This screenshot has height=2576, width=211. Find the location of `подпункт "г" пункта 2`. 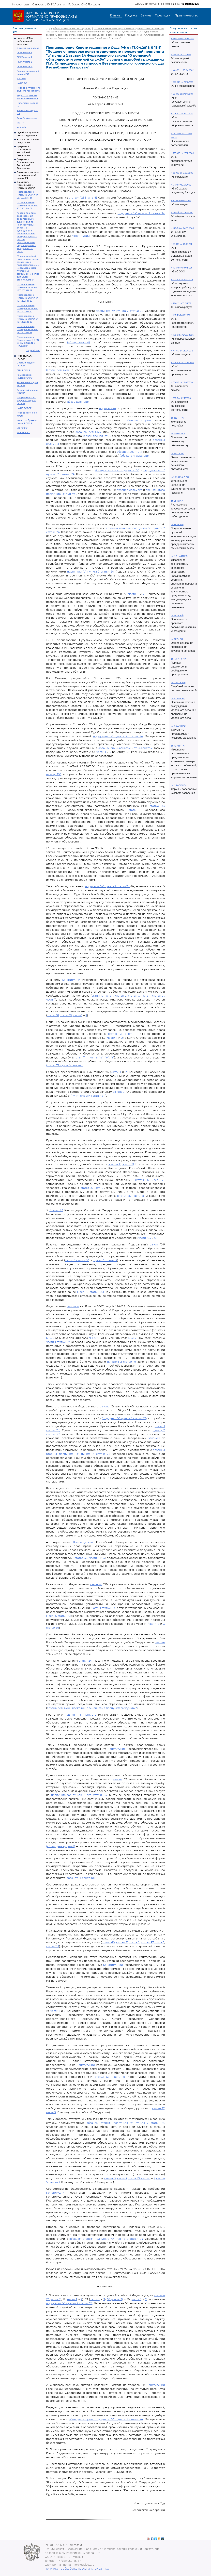

подпункт "г" пункта 2 is located at coordinates (80, 1714).